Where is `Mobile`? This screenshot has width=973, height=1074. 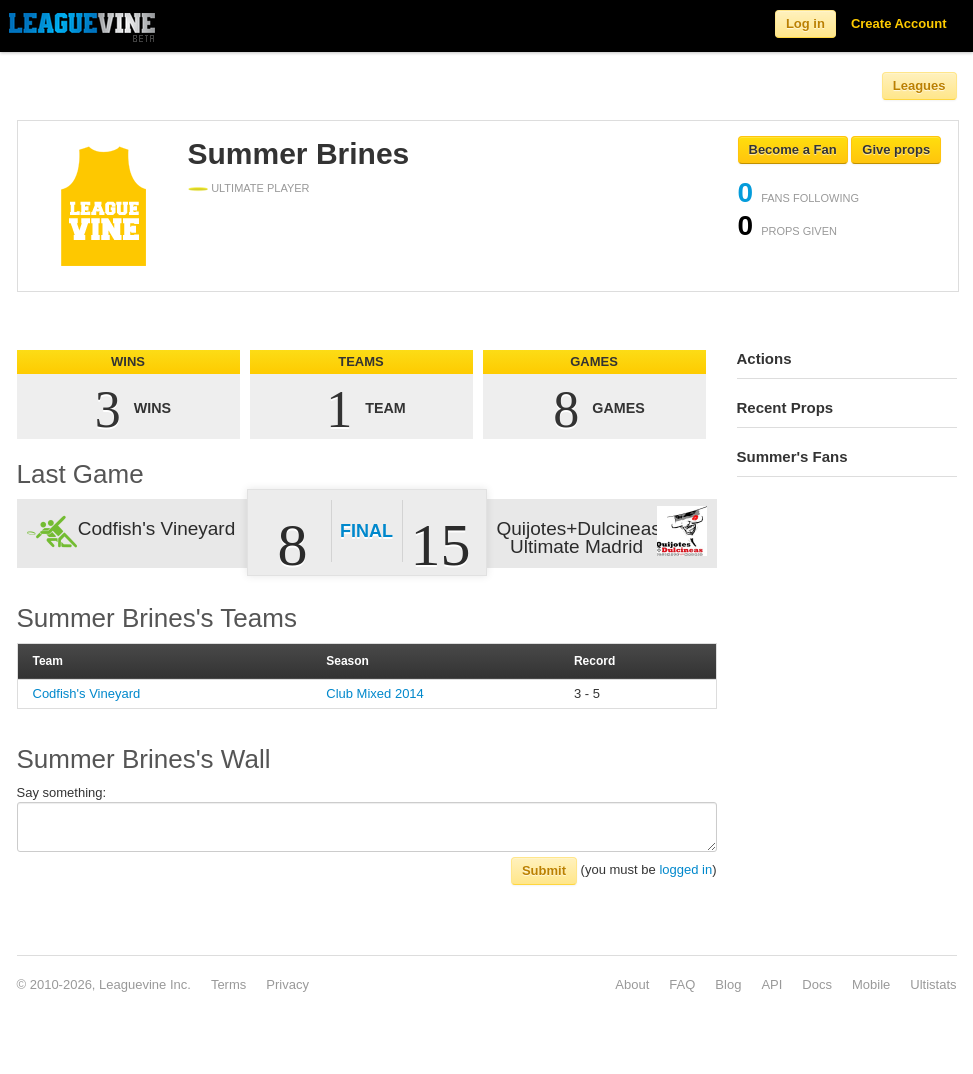
Mobile is located at coordinates (871, 984).